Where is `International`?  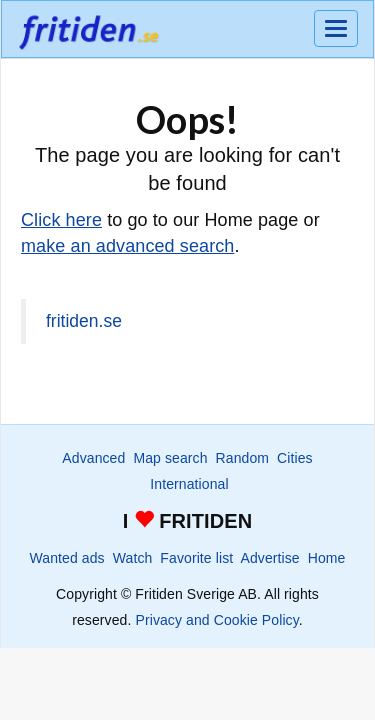
International is located at coordinates (189, 484).